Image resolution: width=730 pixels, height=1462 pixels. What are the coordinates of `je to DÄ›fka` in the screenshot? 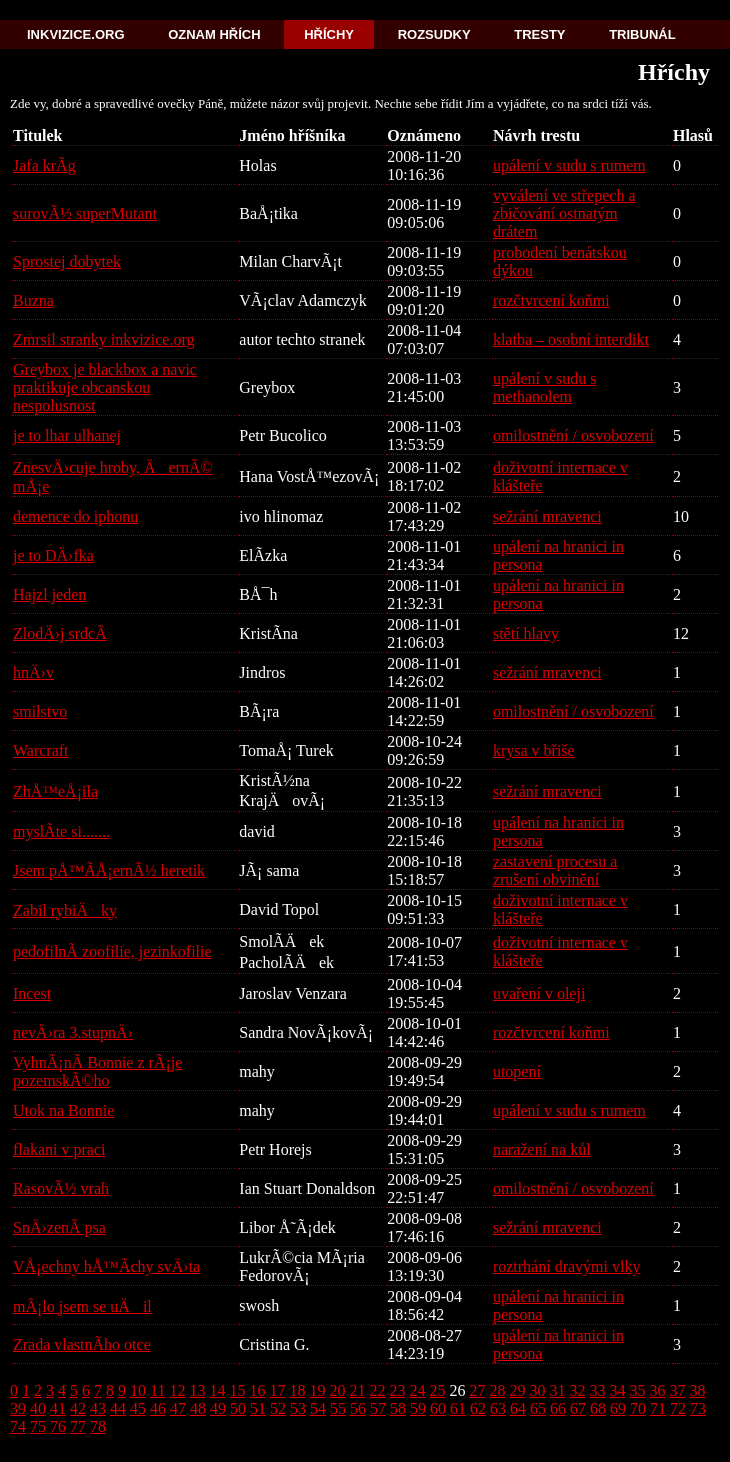 It's located at (53, 555).